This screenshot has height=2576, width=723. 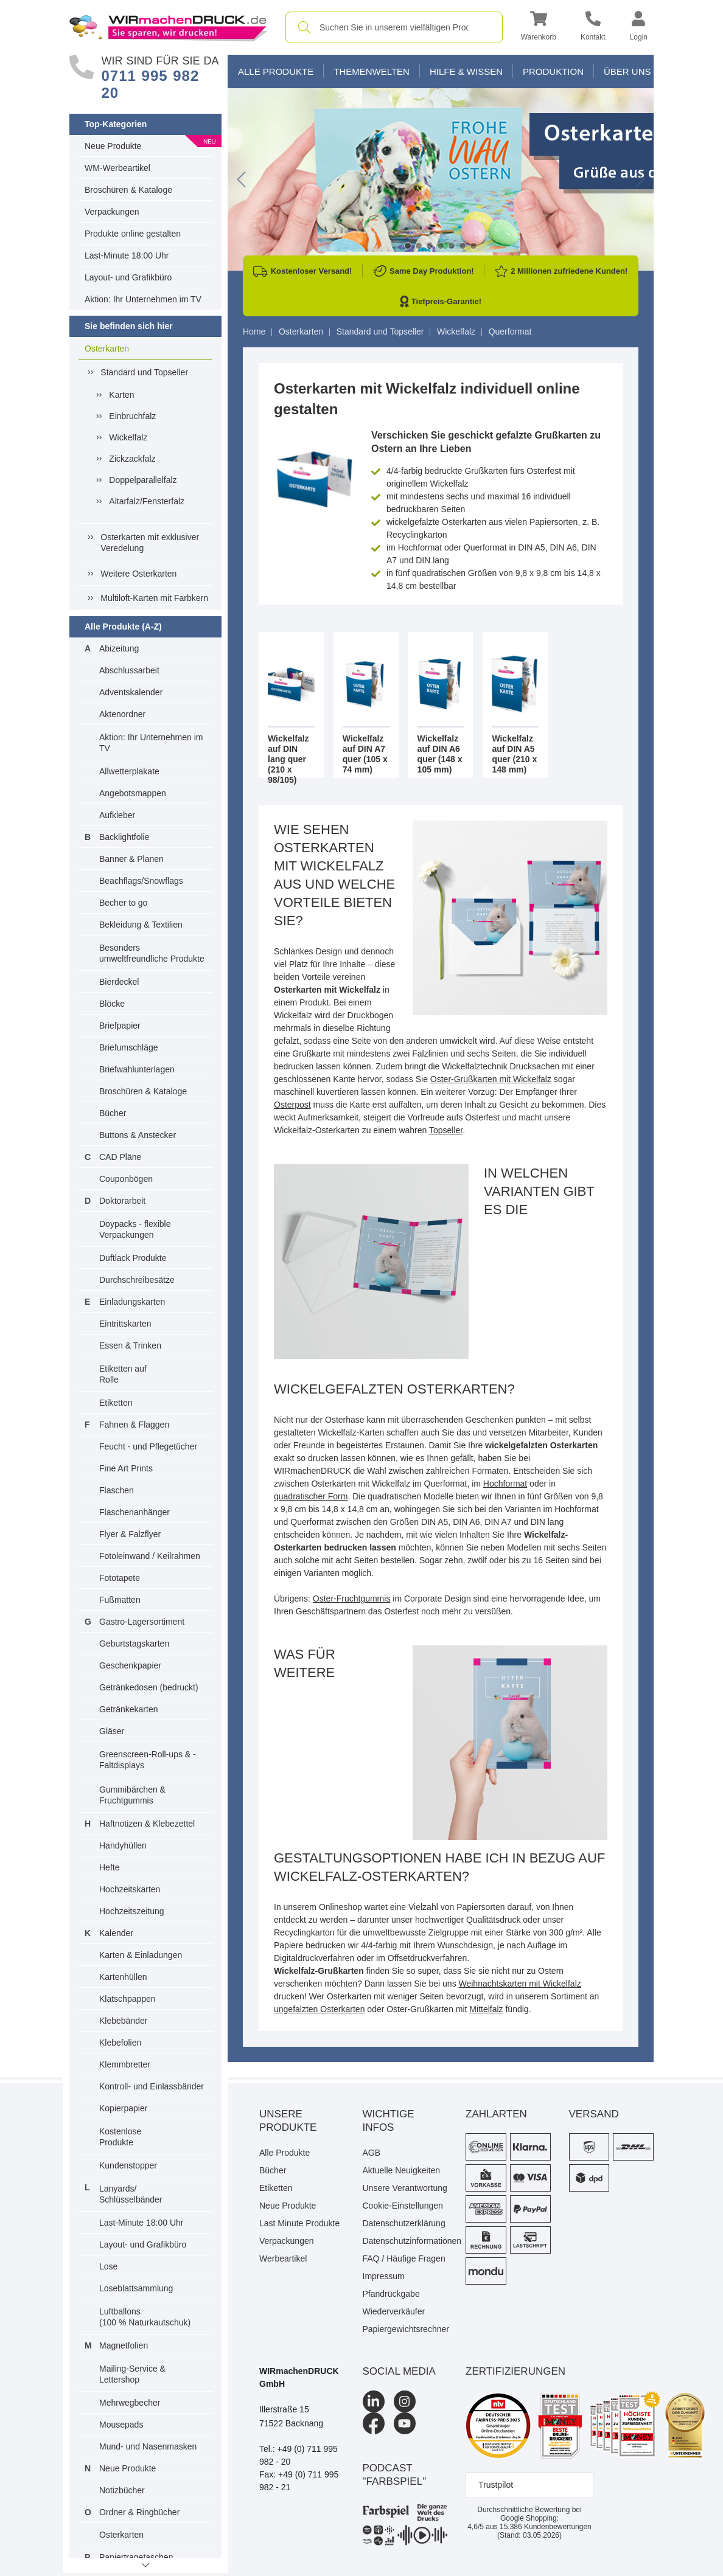 I want to click on Kundenstopper, so click(x=128, y=2165).